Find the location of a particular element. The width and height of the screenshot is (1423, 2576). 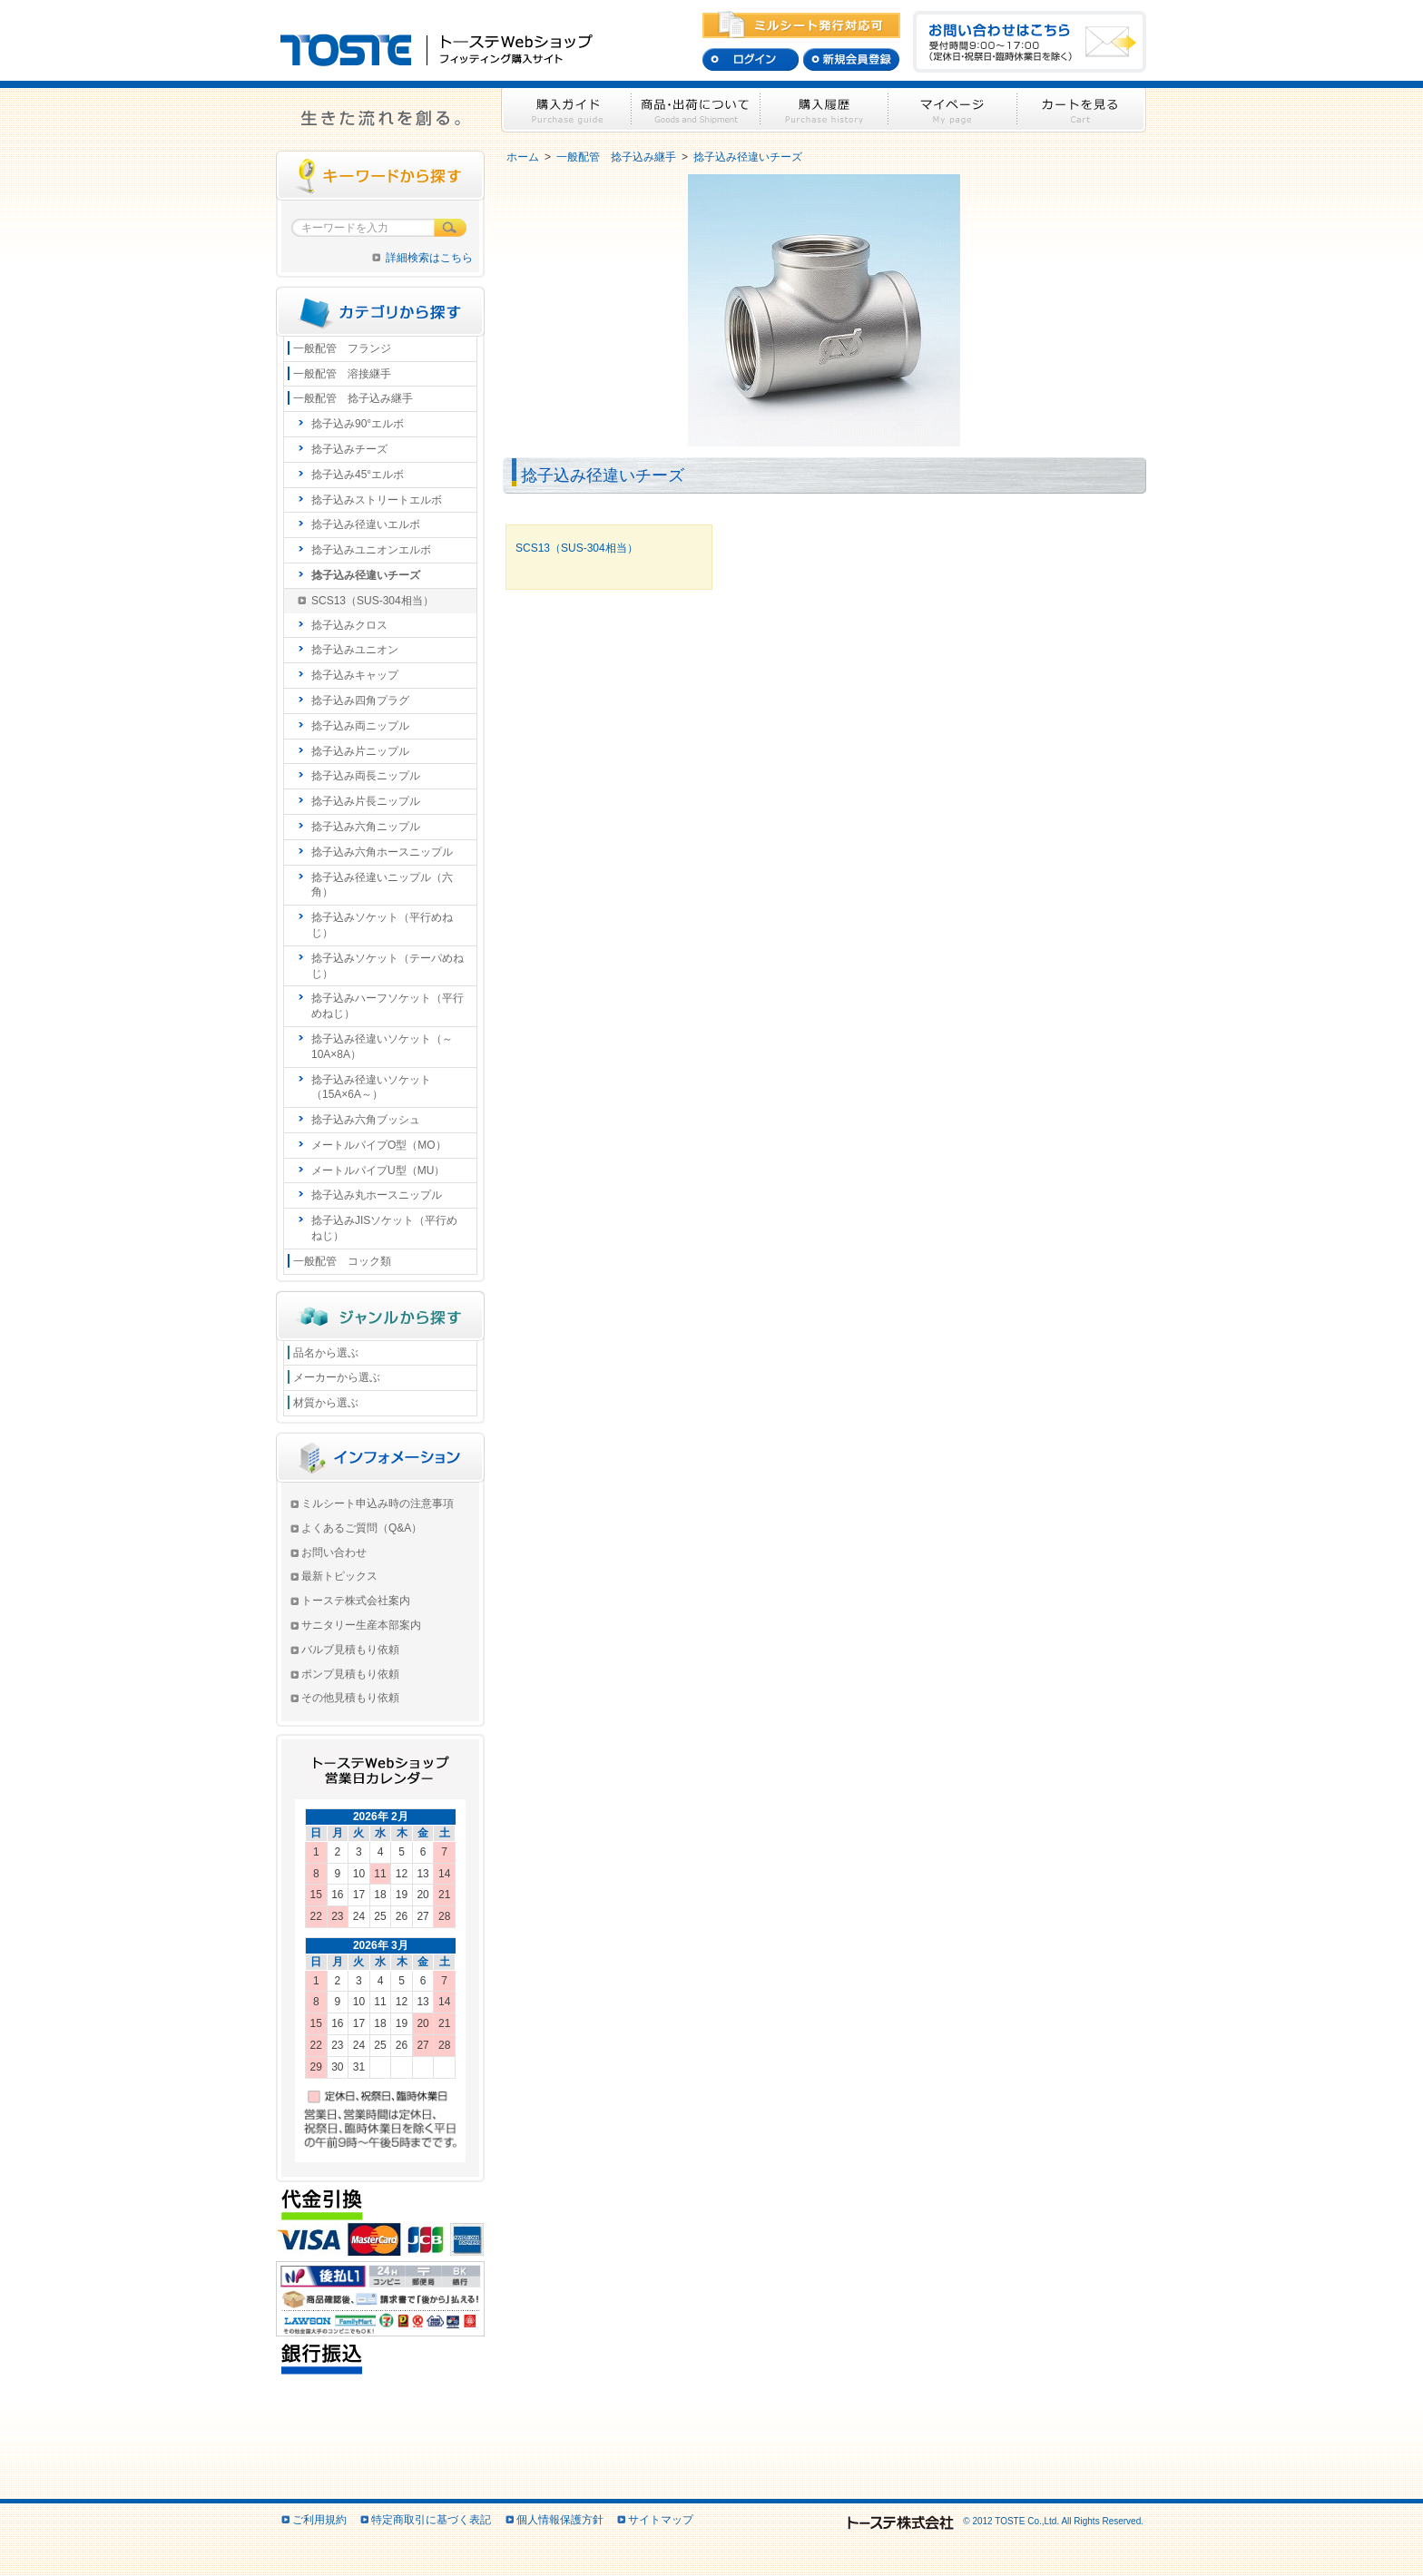

捻子込み六角ブッシュ is located at coordinates (365, 1119).